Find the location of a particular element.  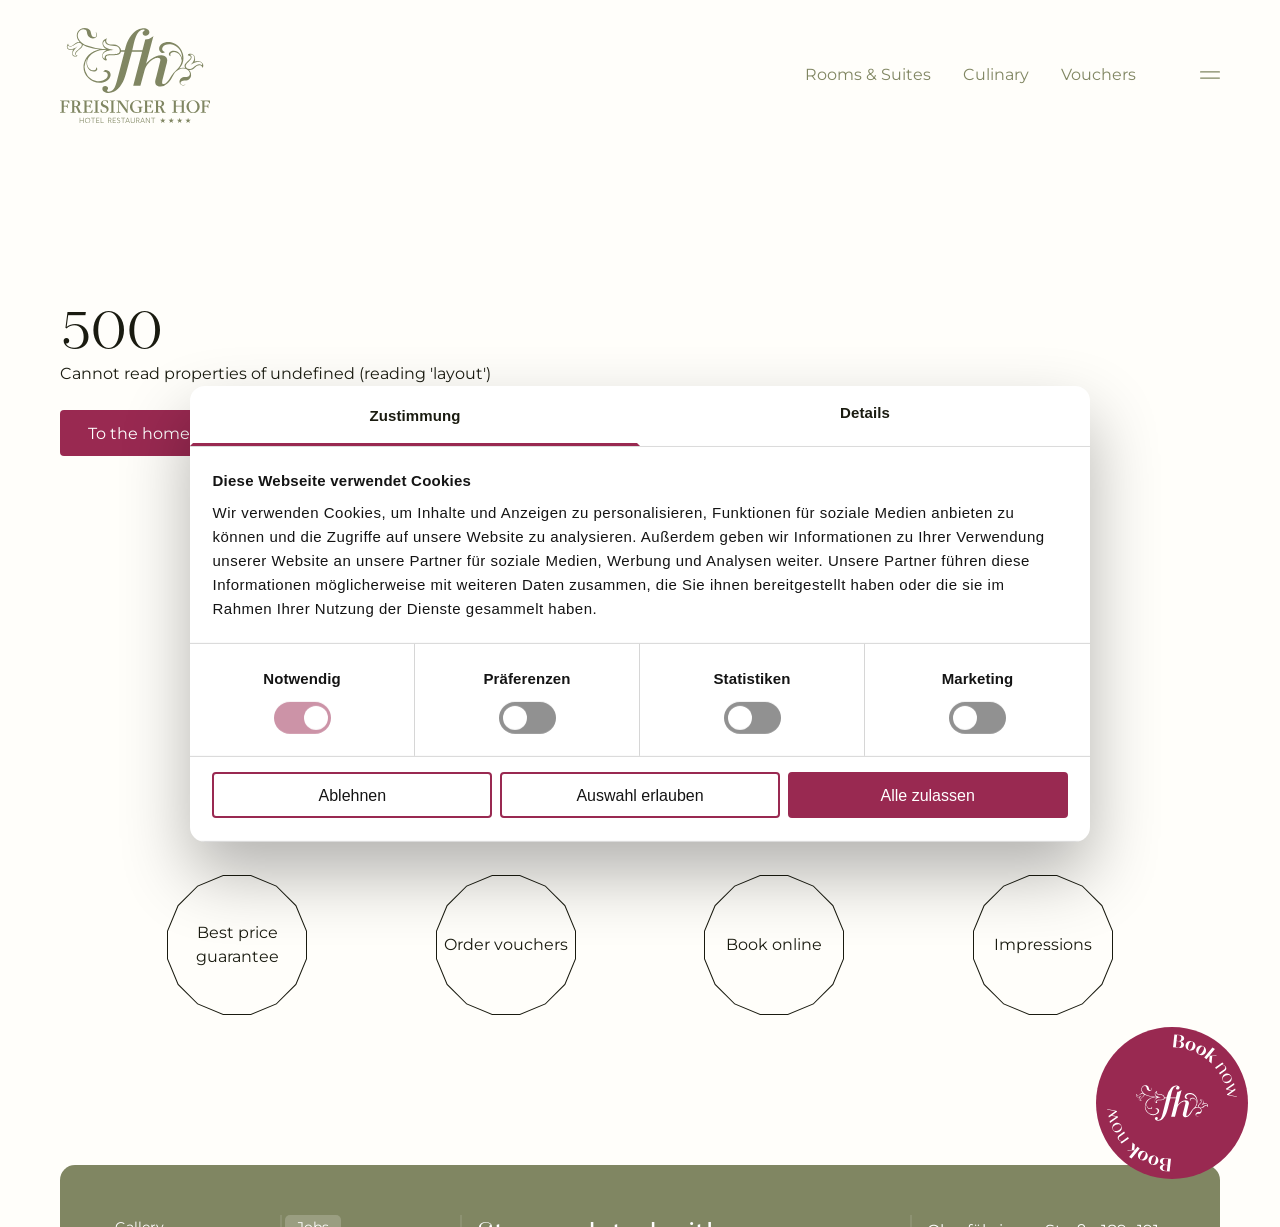

To the home page is located at coordinates (161, 433).